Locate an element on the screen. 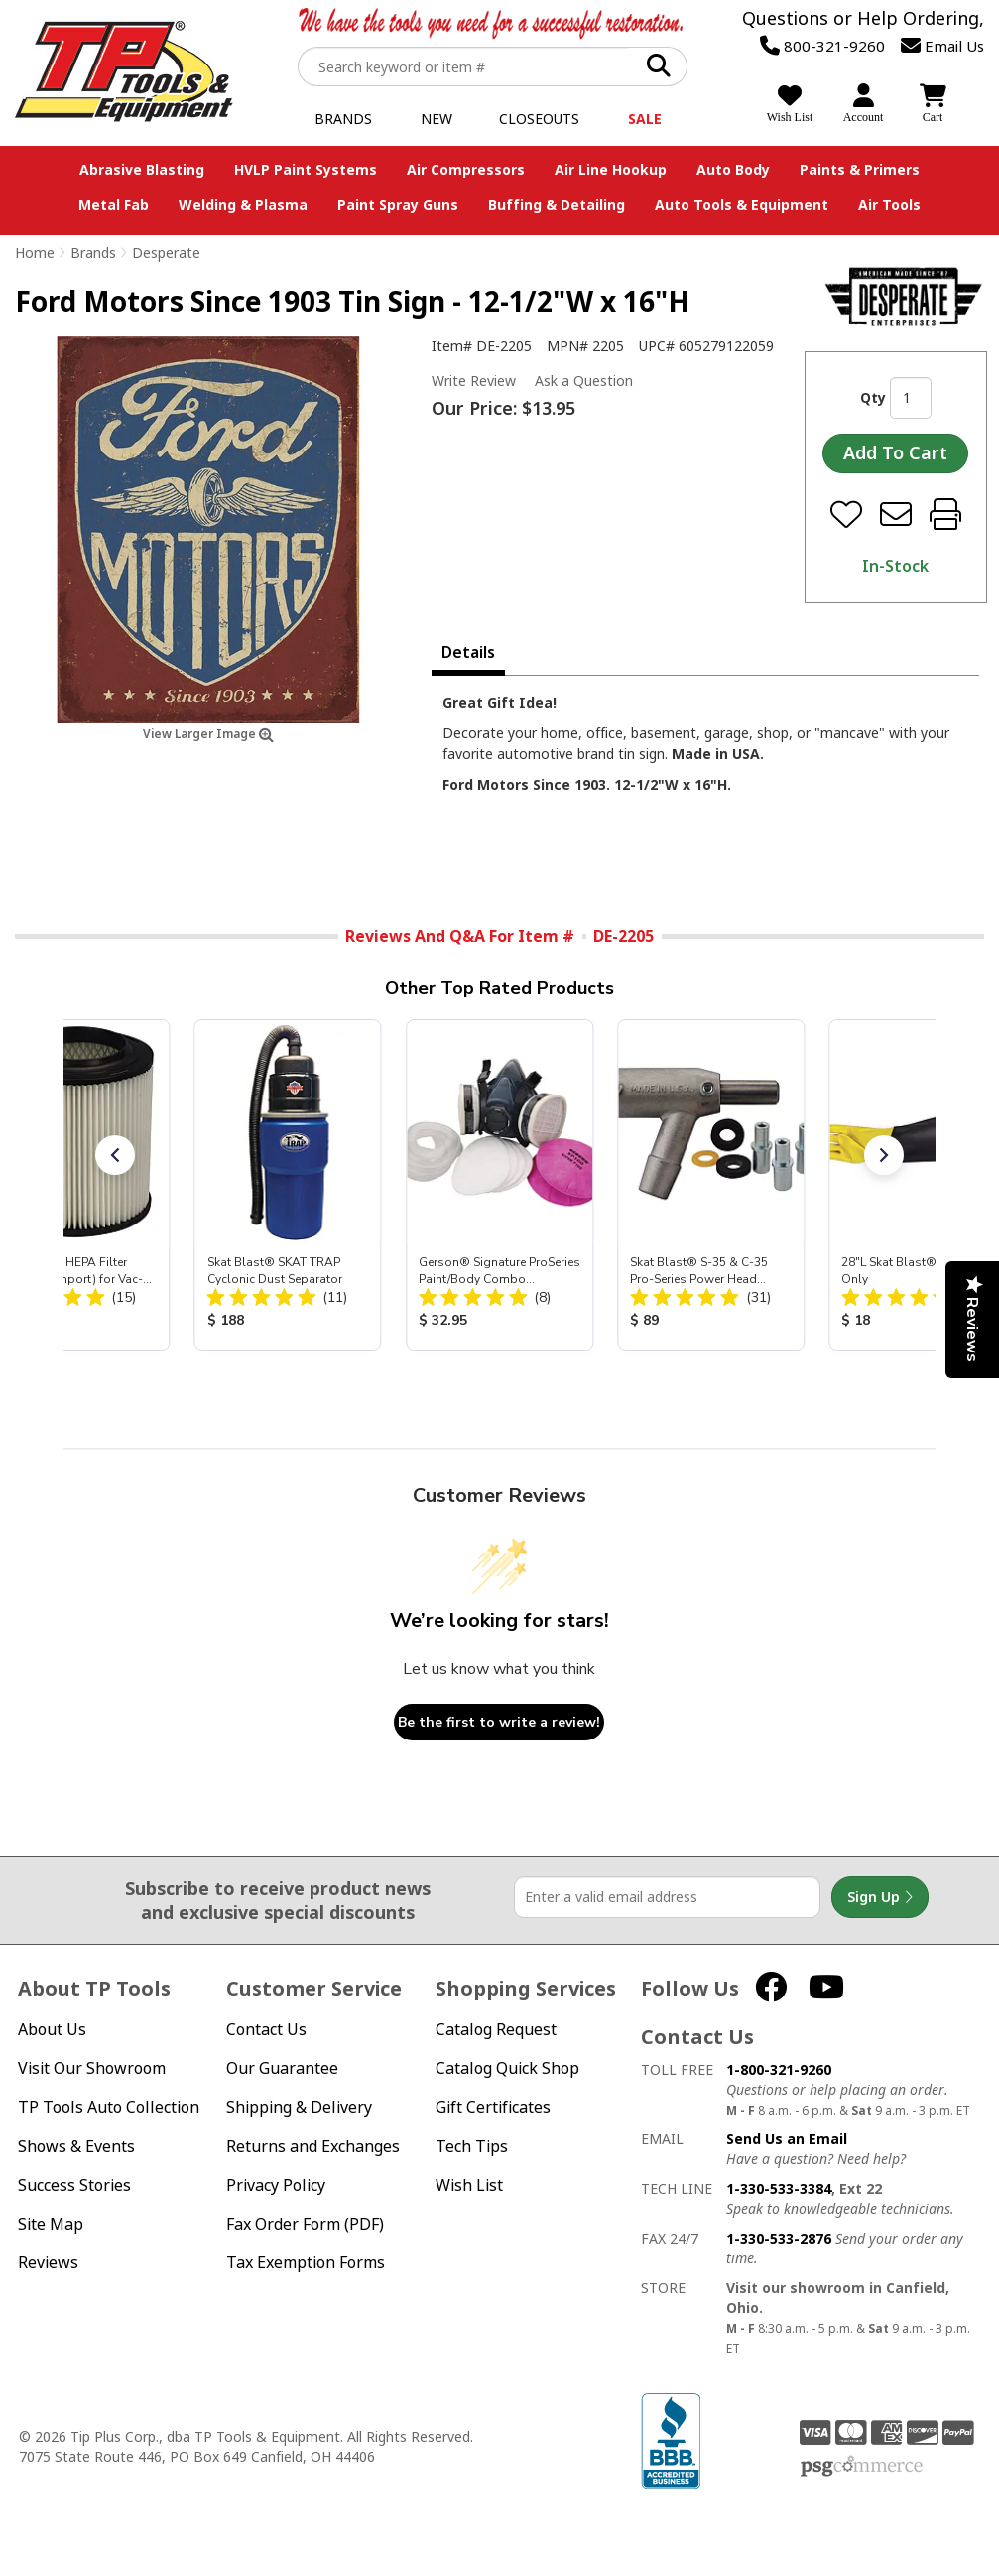 The width and height of the screenshot is (999, 2576). Air Tools is located at coordinates (889, 204).